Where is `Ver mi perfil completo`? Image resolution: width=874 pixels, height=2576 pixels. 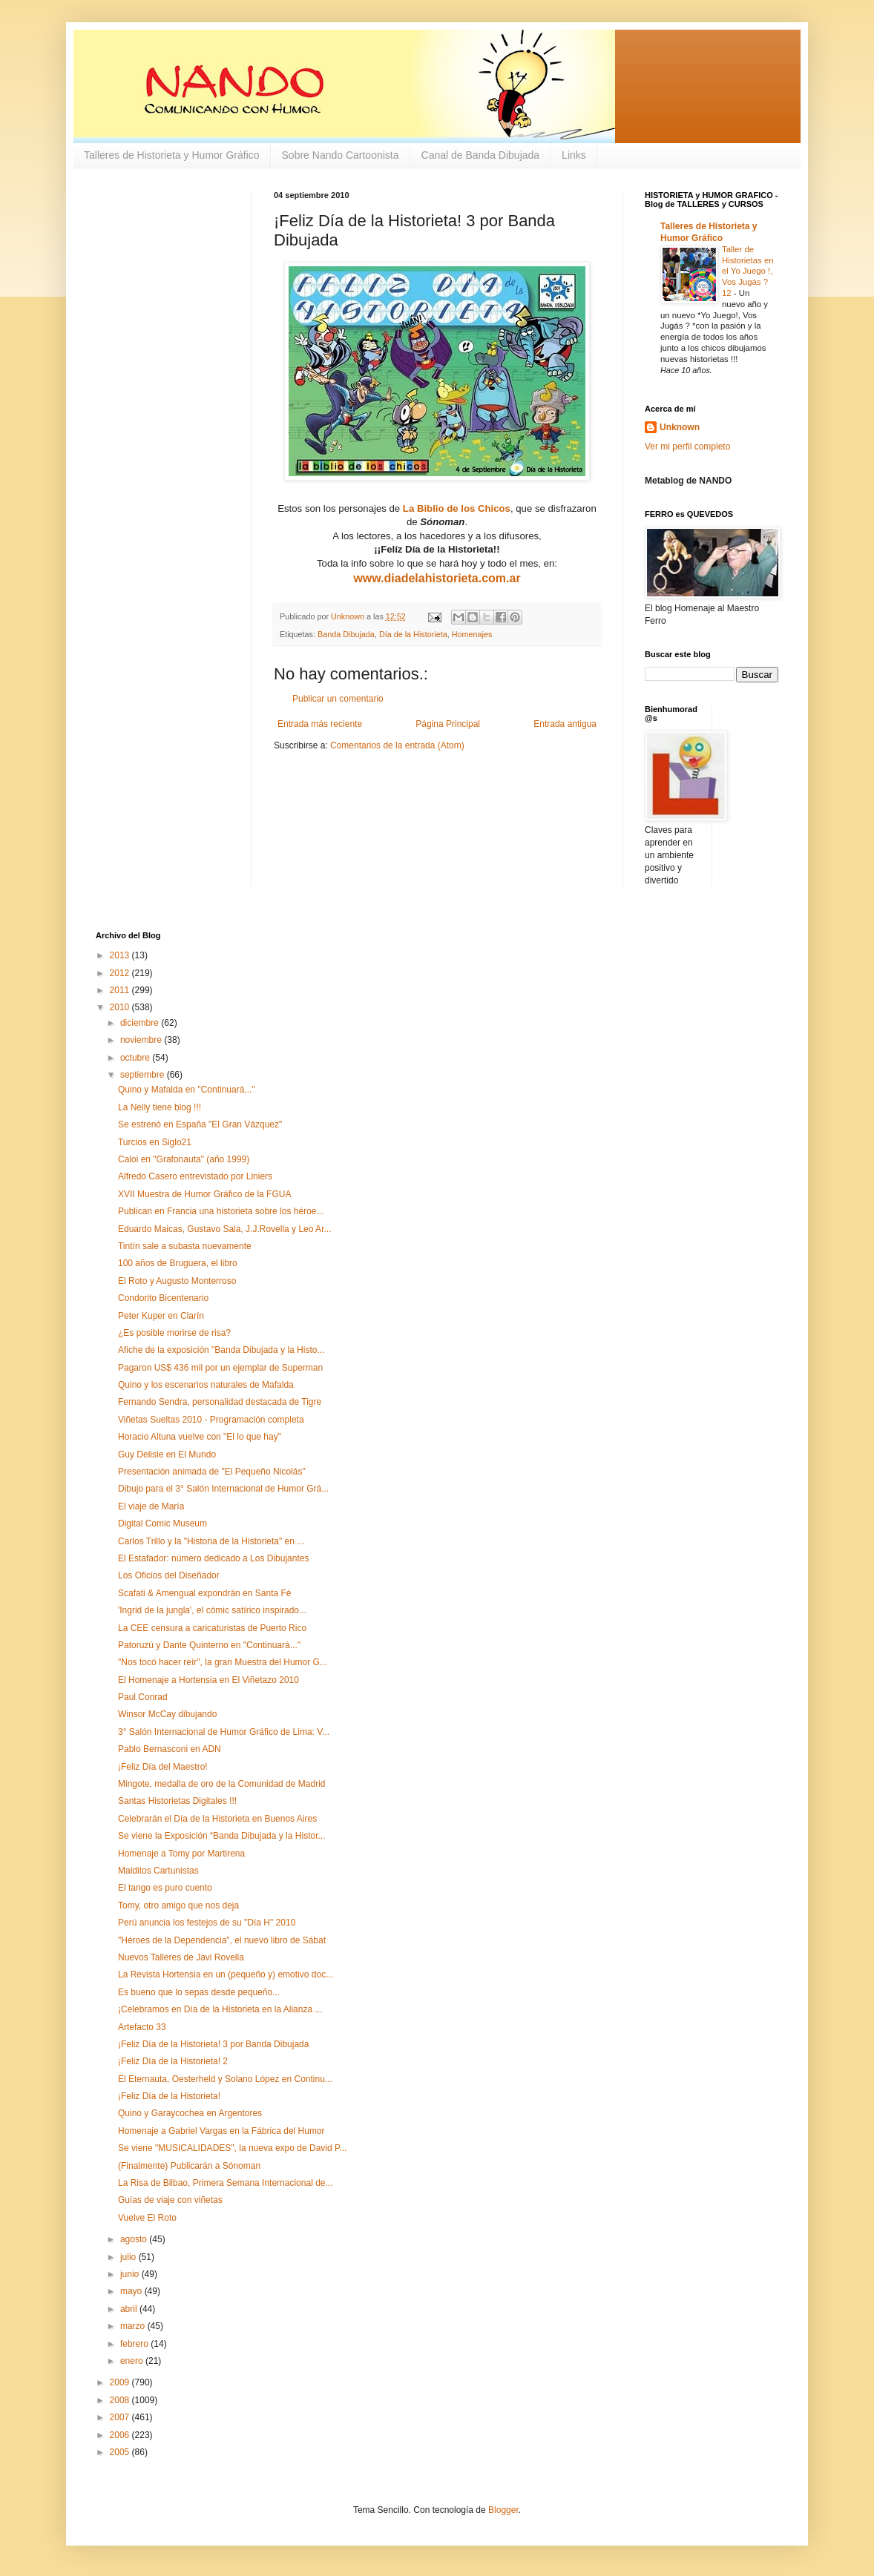 Ver mi perfil completo is located at coordinates (687, 446).